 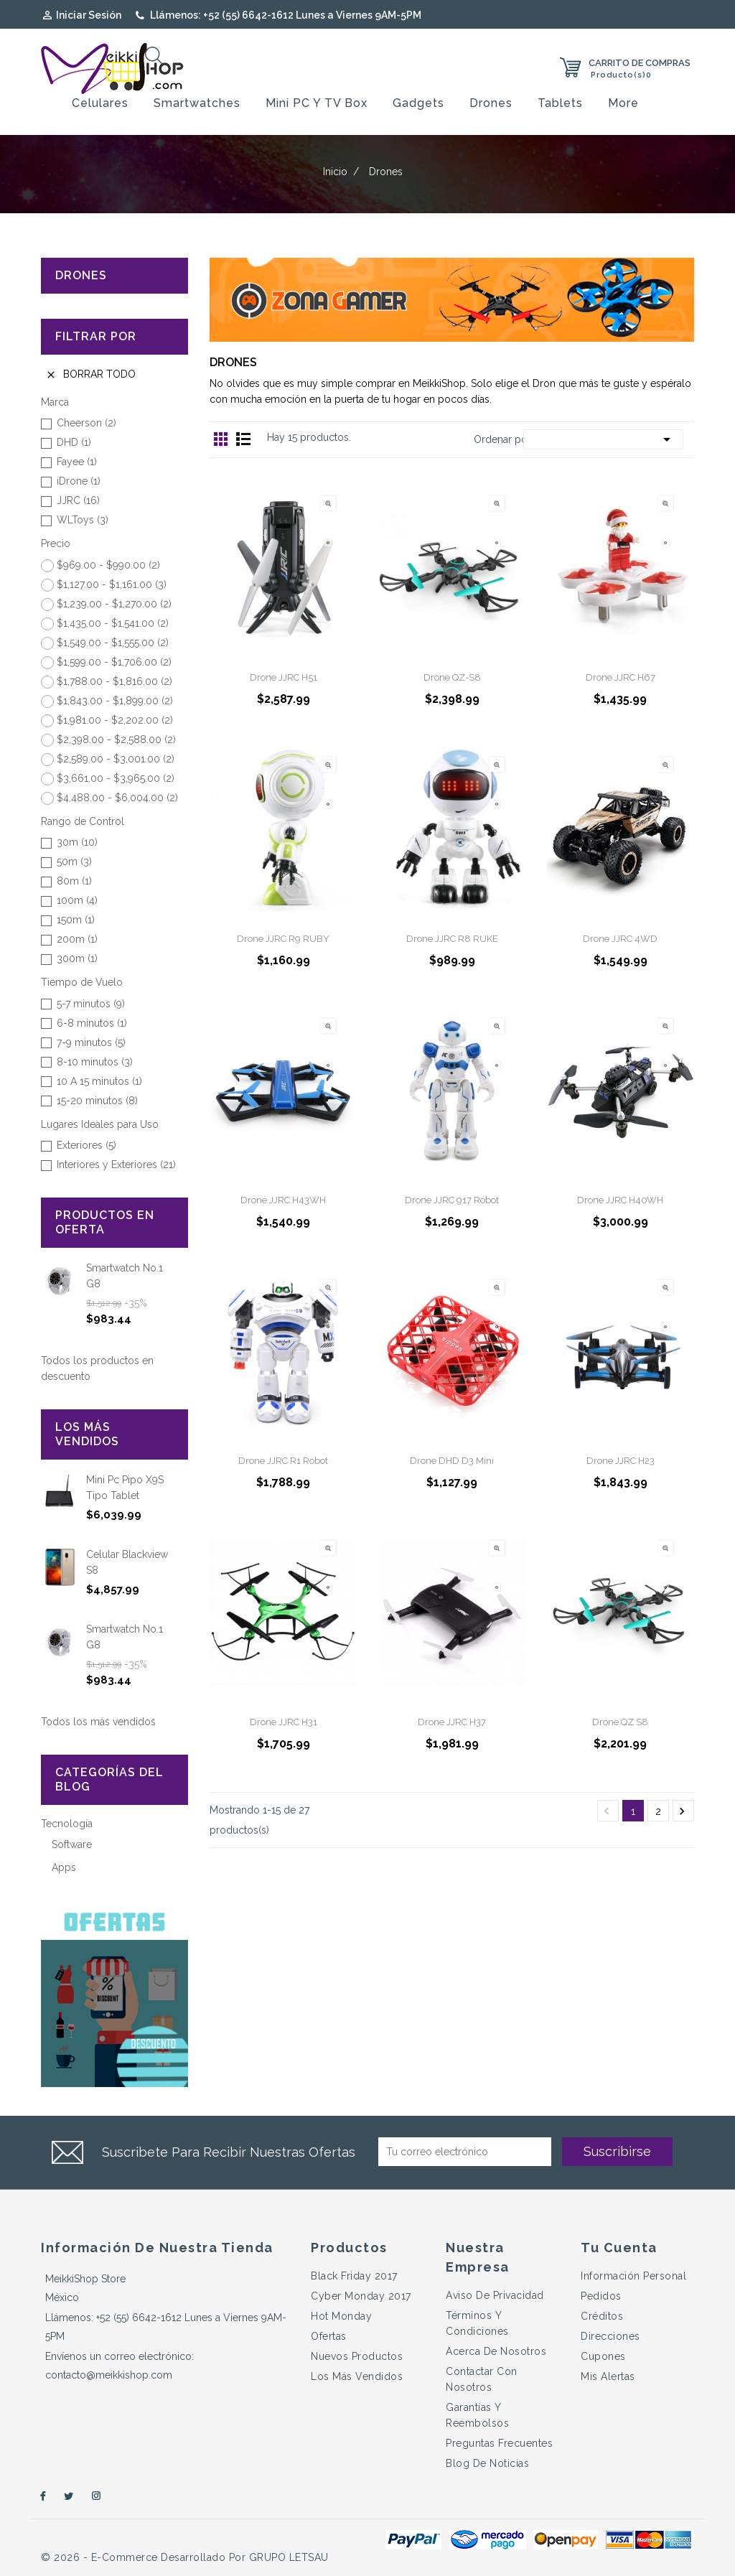 I want to click on Drone QZ S8, so click(x=620, y=1722).